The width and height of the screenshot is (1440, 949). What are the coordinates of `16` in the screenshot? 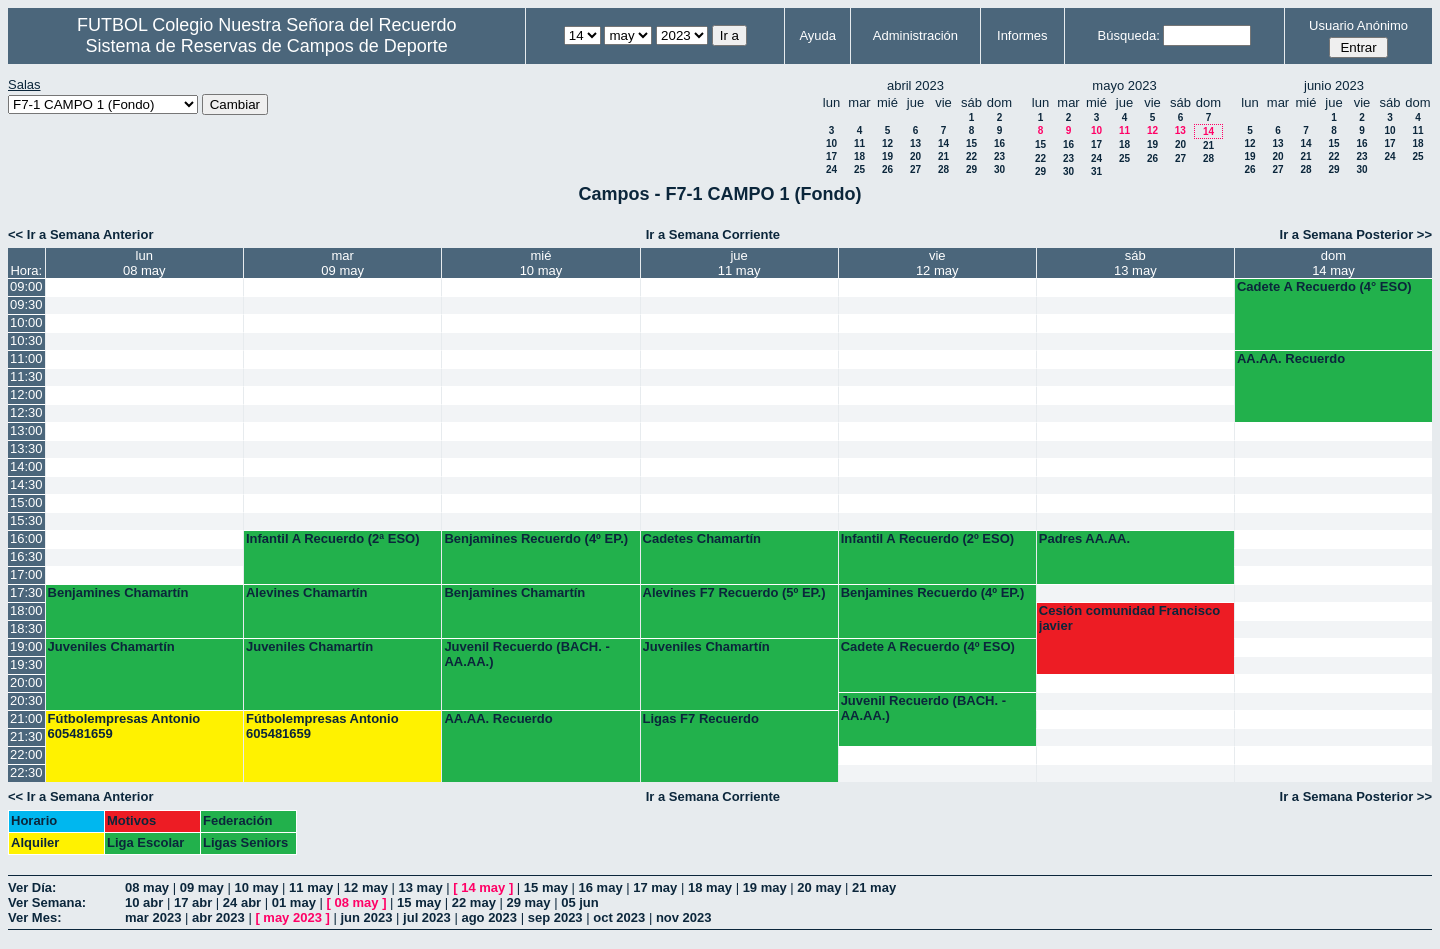 It's located at (999, 143).